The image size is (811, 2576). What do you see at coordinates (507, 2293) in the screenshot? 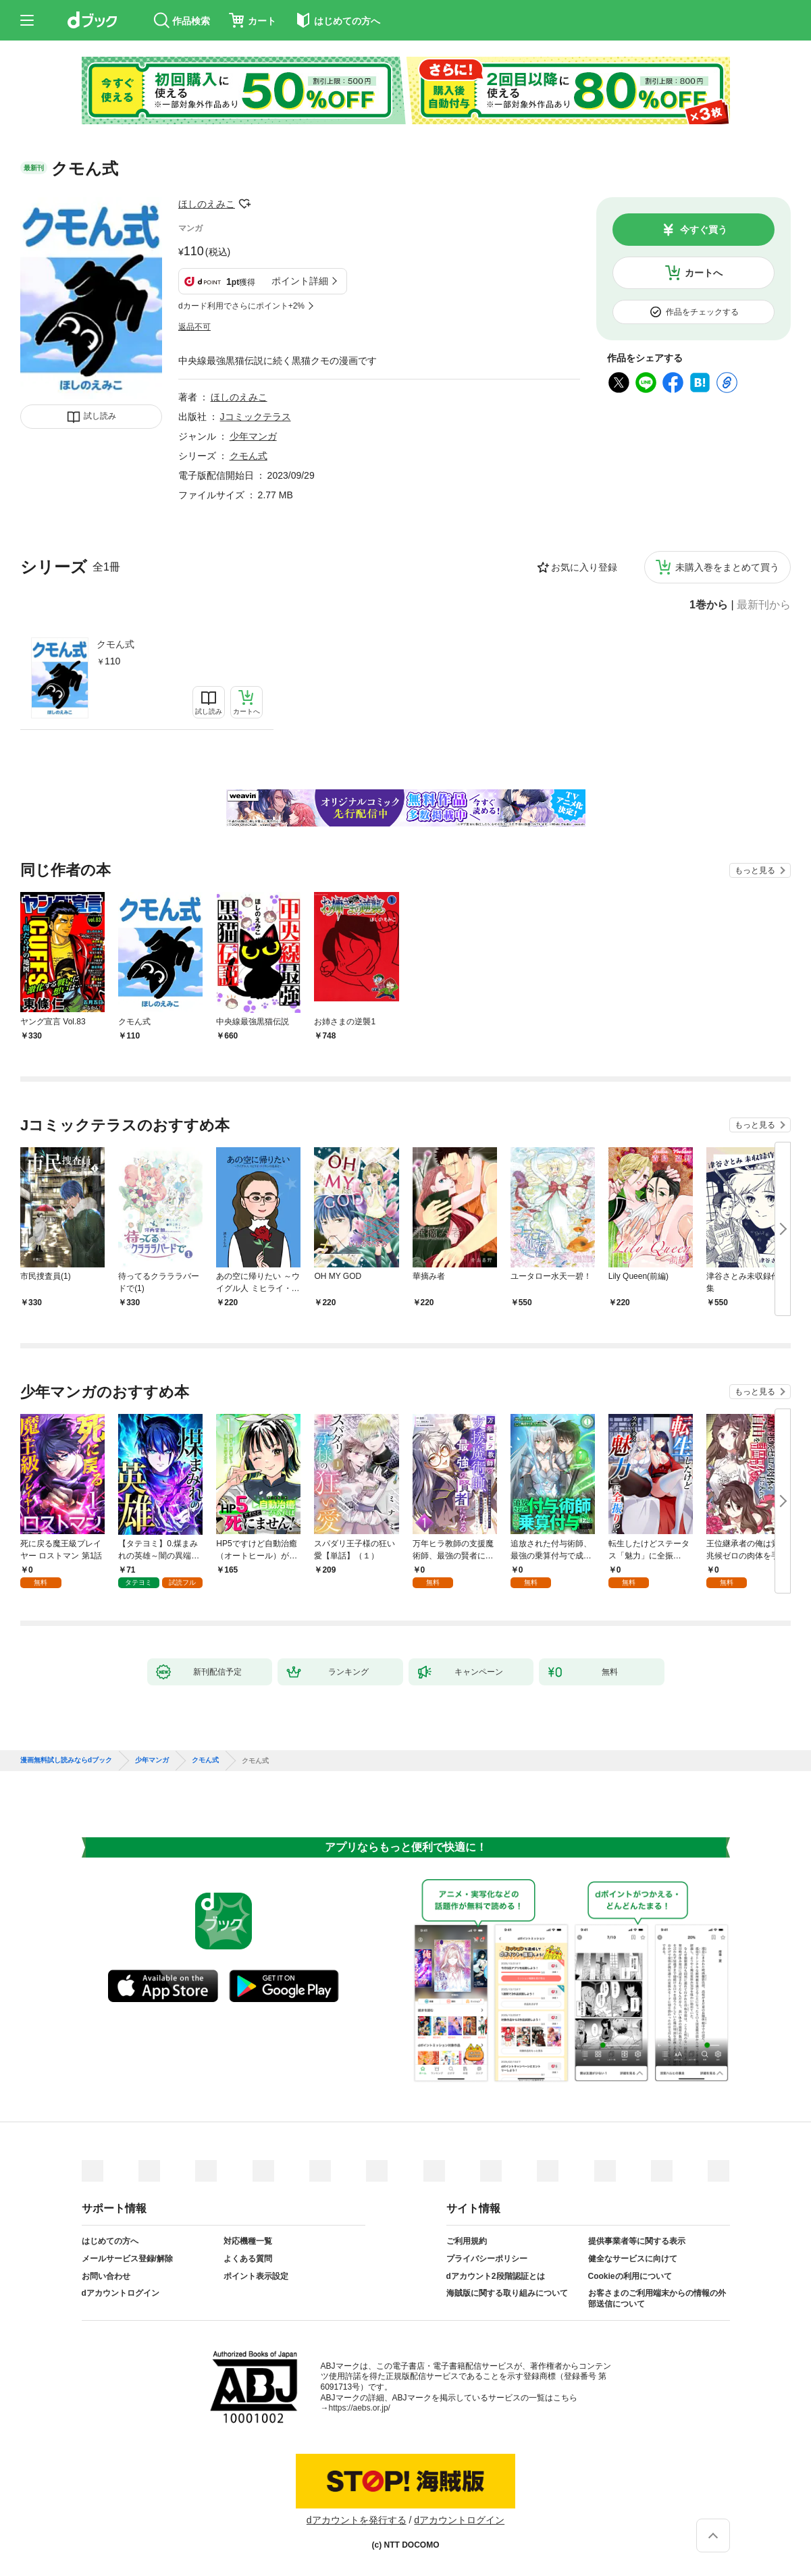
I see `海賊版に関する取り組みについて` at bounding box center [507, 2293].